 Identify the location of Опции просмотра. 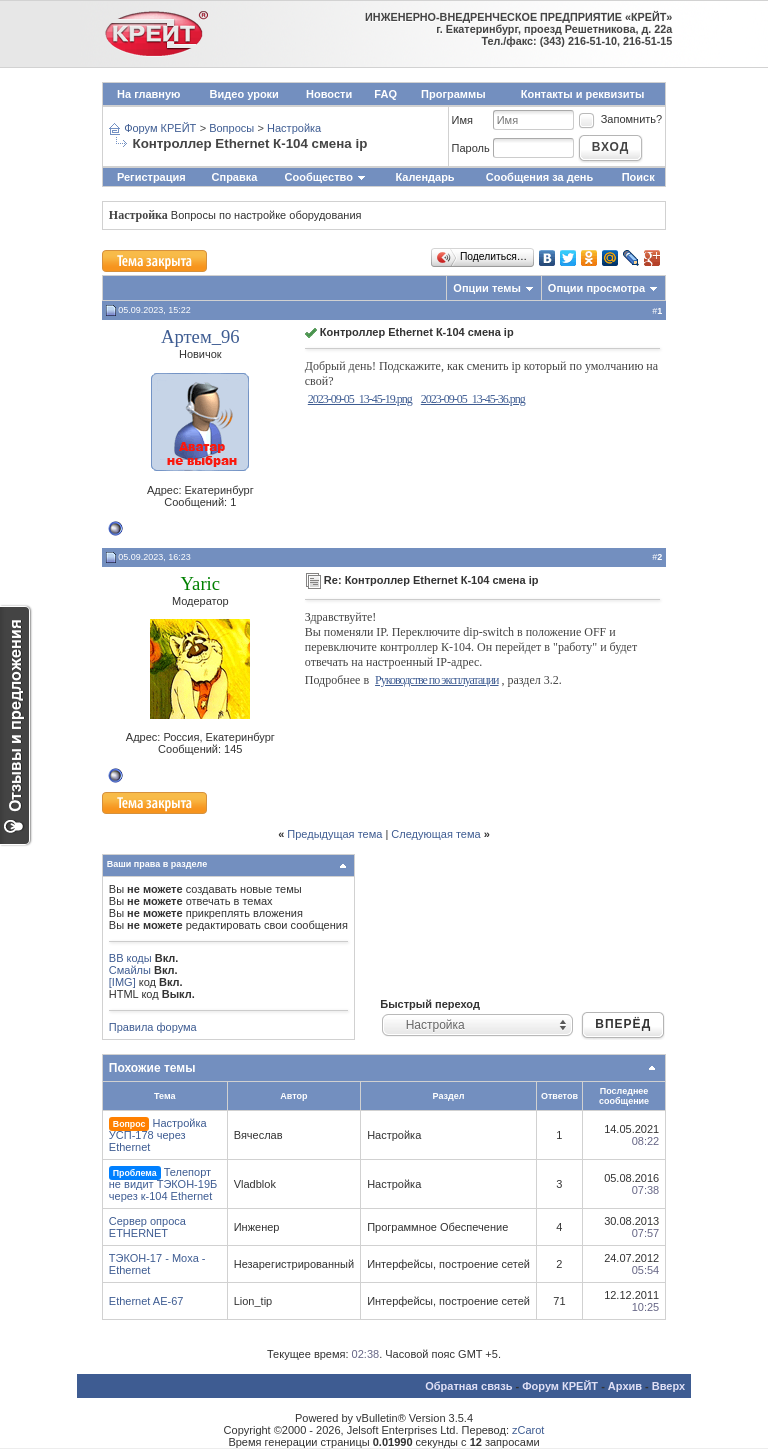
(596, 288).